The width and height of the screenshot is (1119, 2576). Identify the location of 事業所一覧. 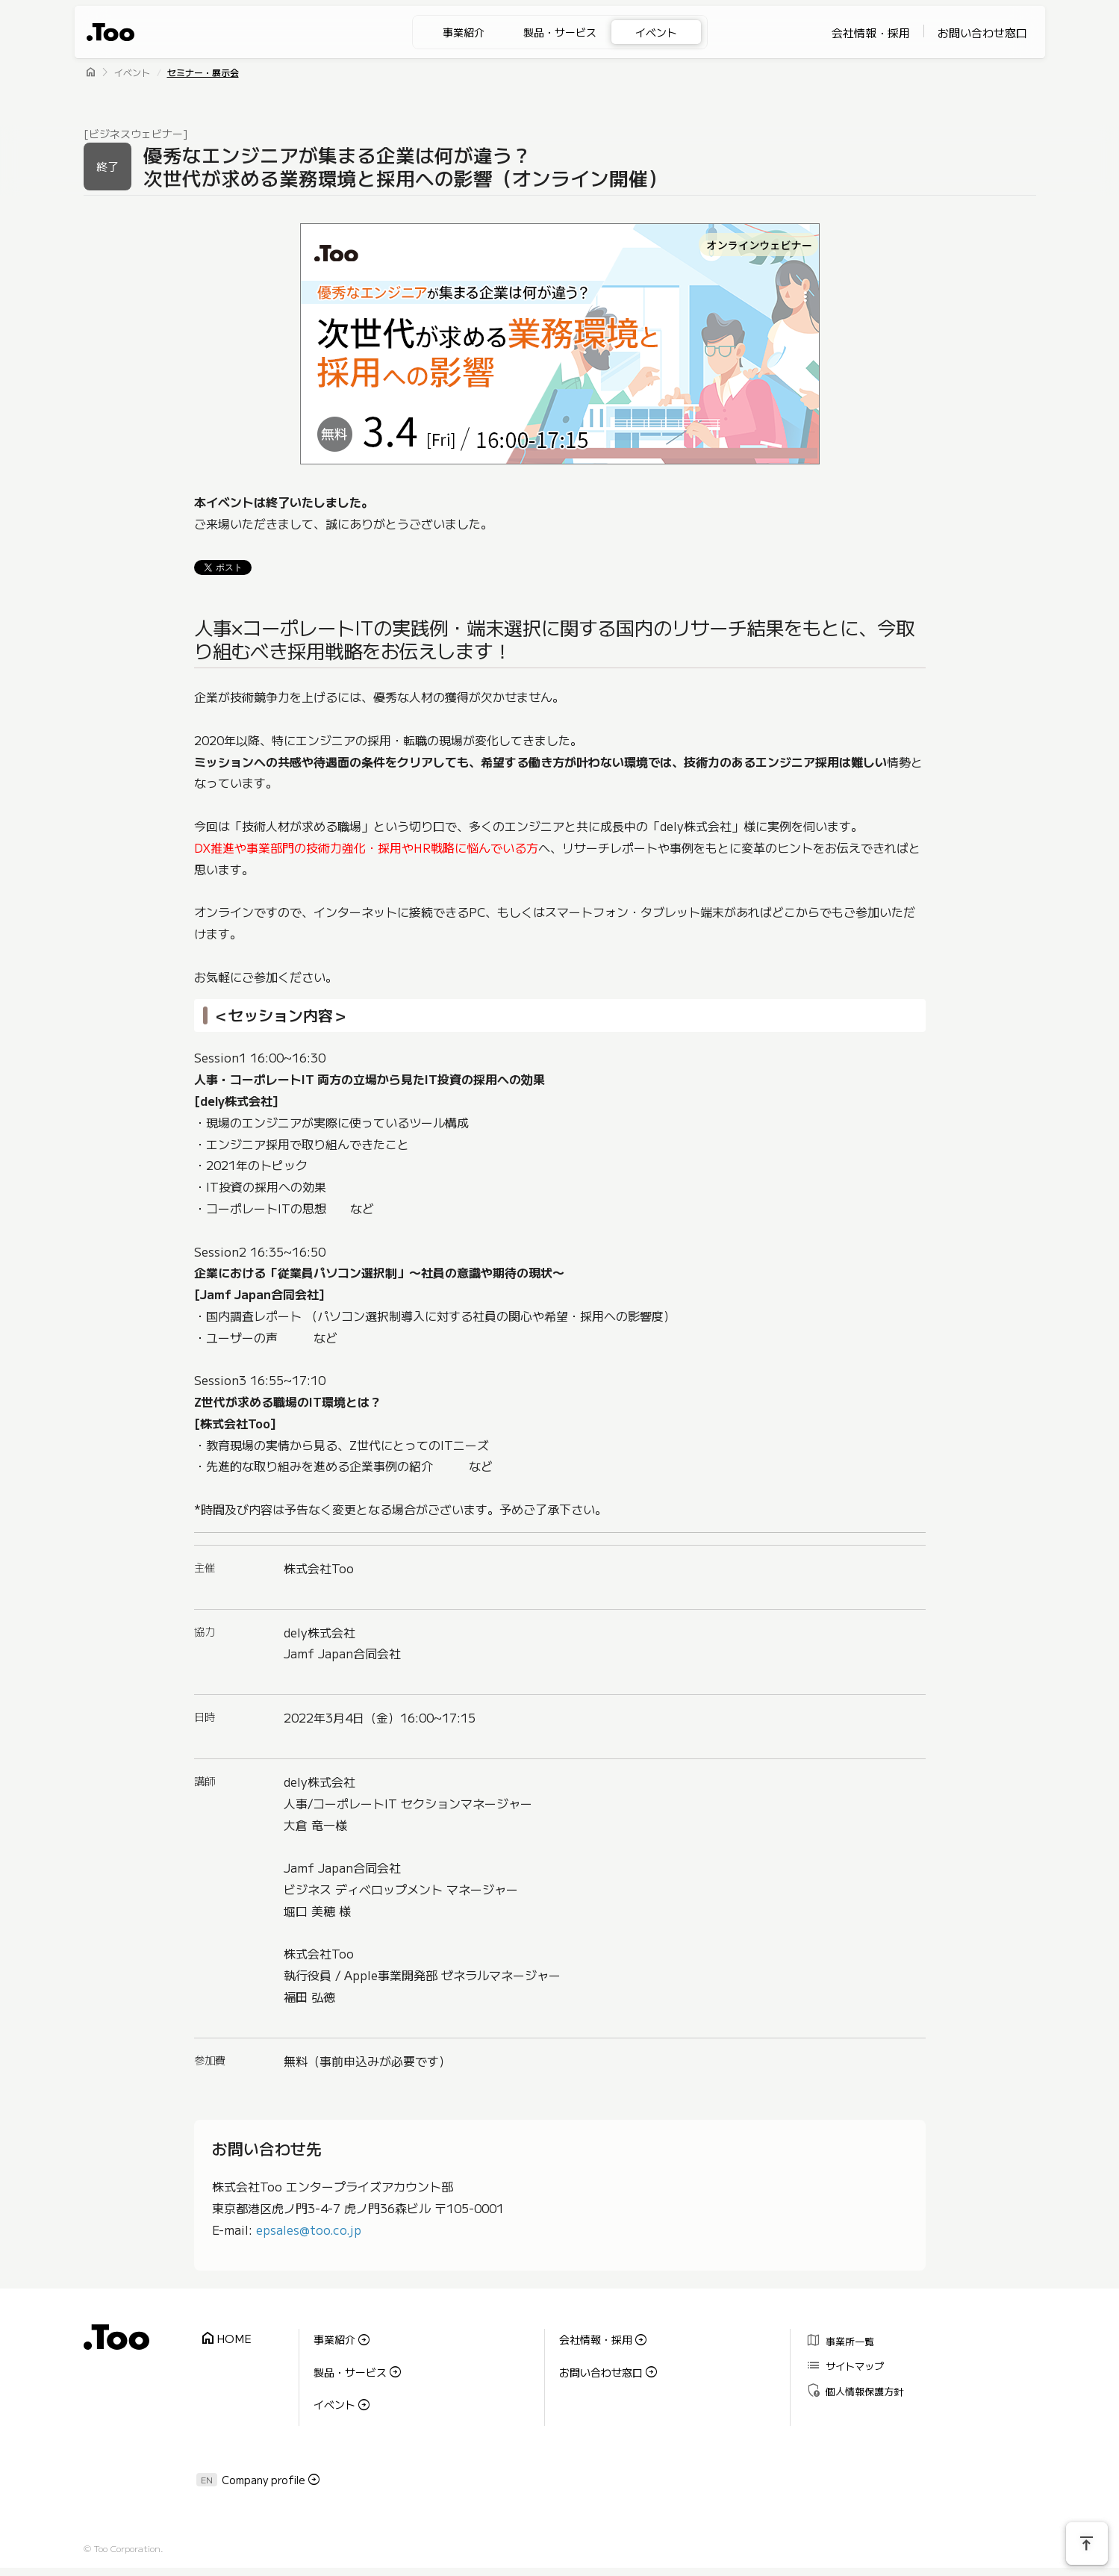
(837, 2338).